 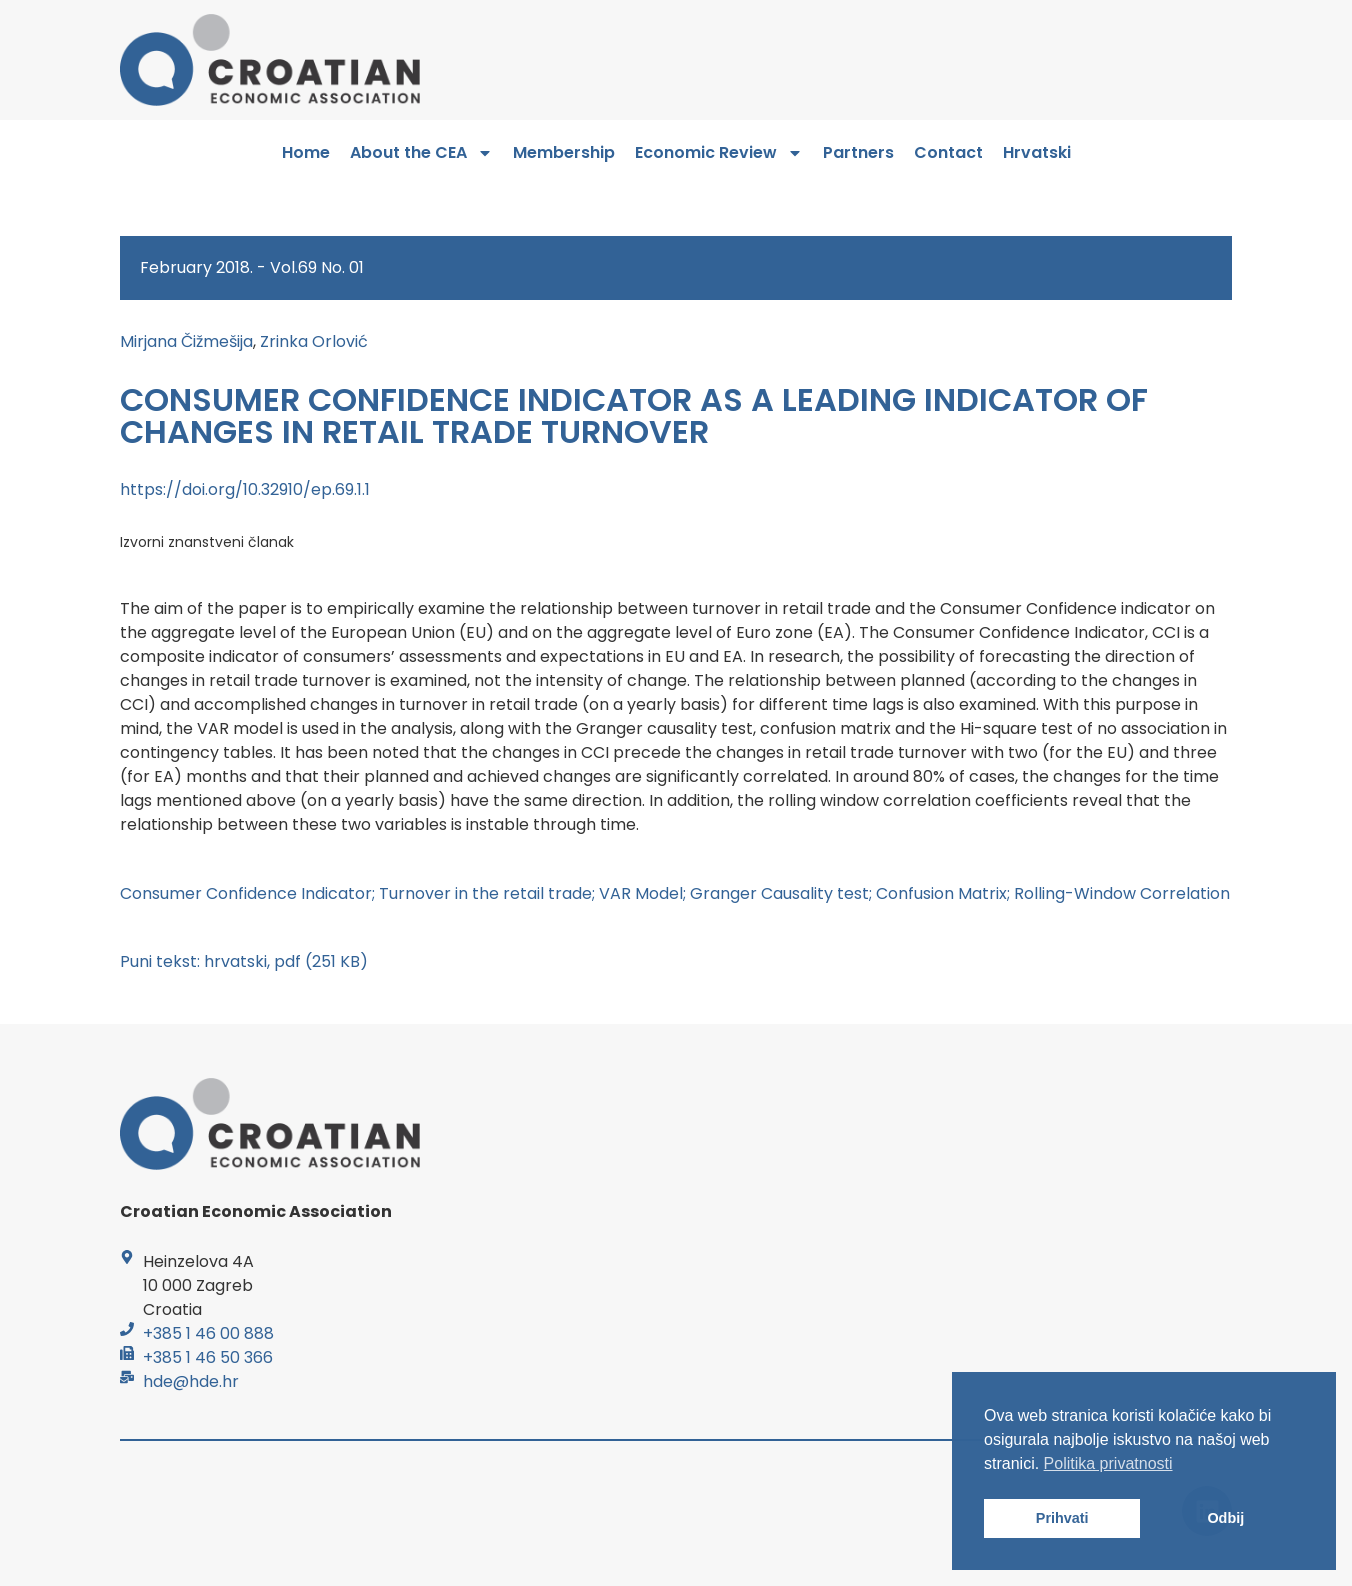 I want to click on About the CEA, so click(x=421, y=153).